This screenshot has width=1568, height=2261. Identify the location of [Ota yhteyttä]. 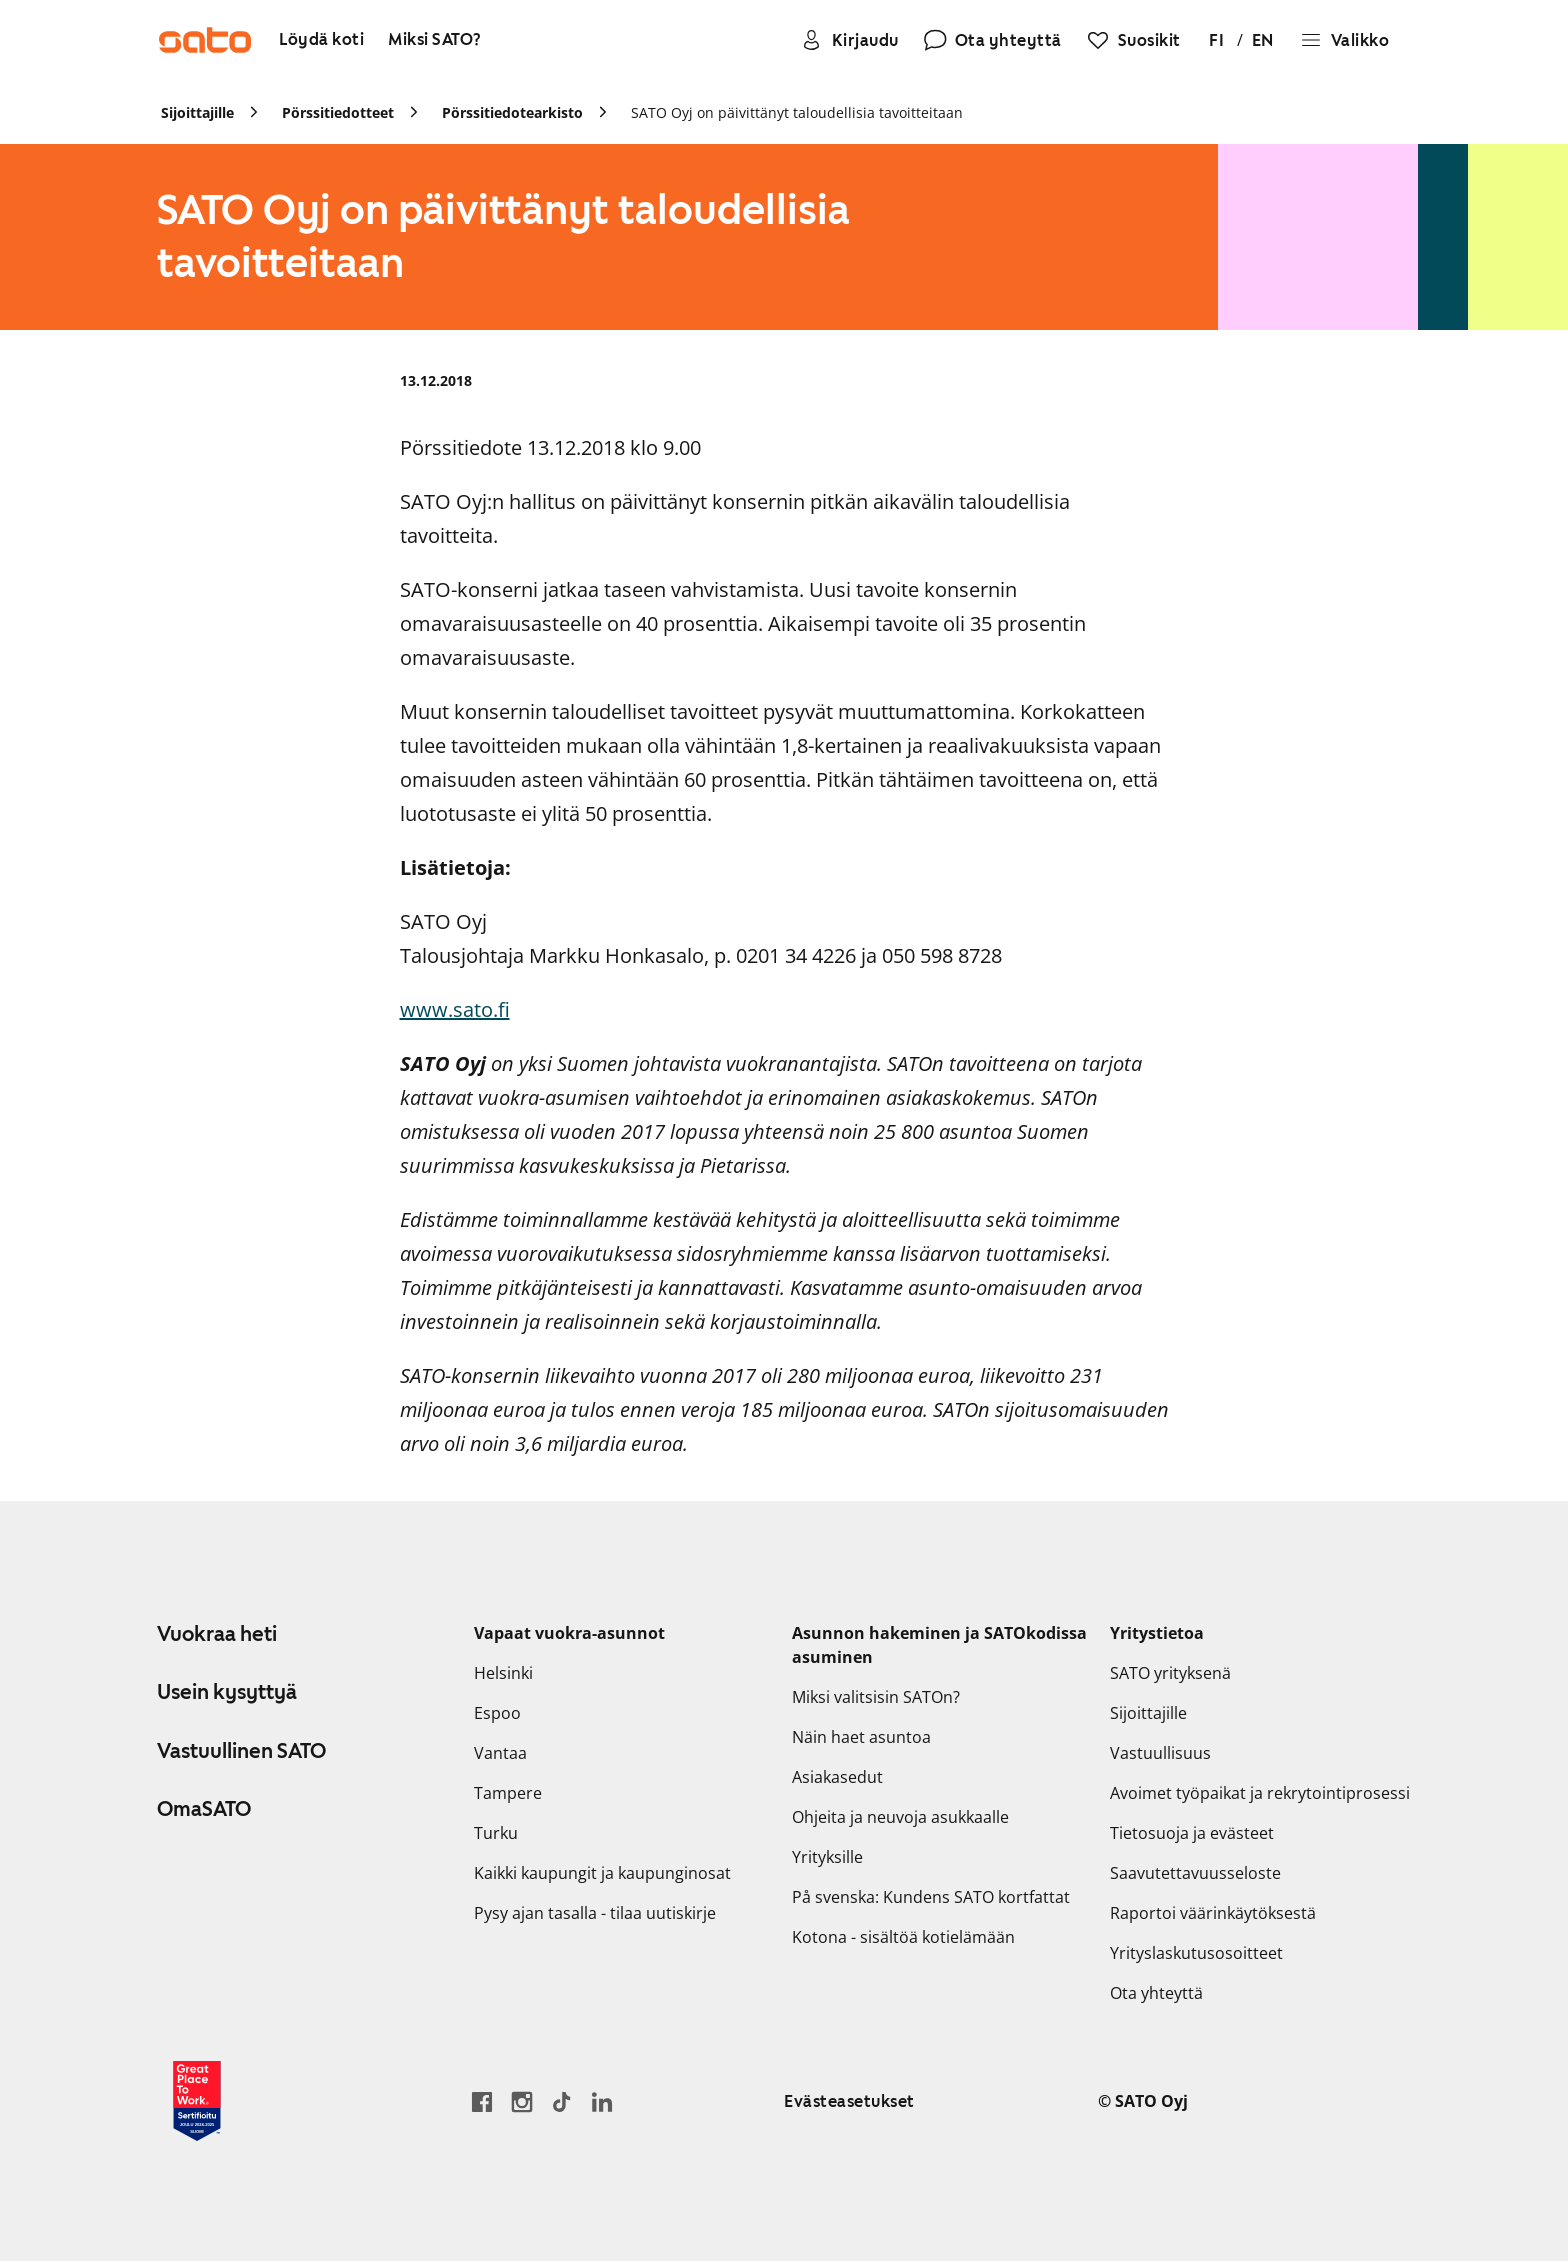
(992, 40).